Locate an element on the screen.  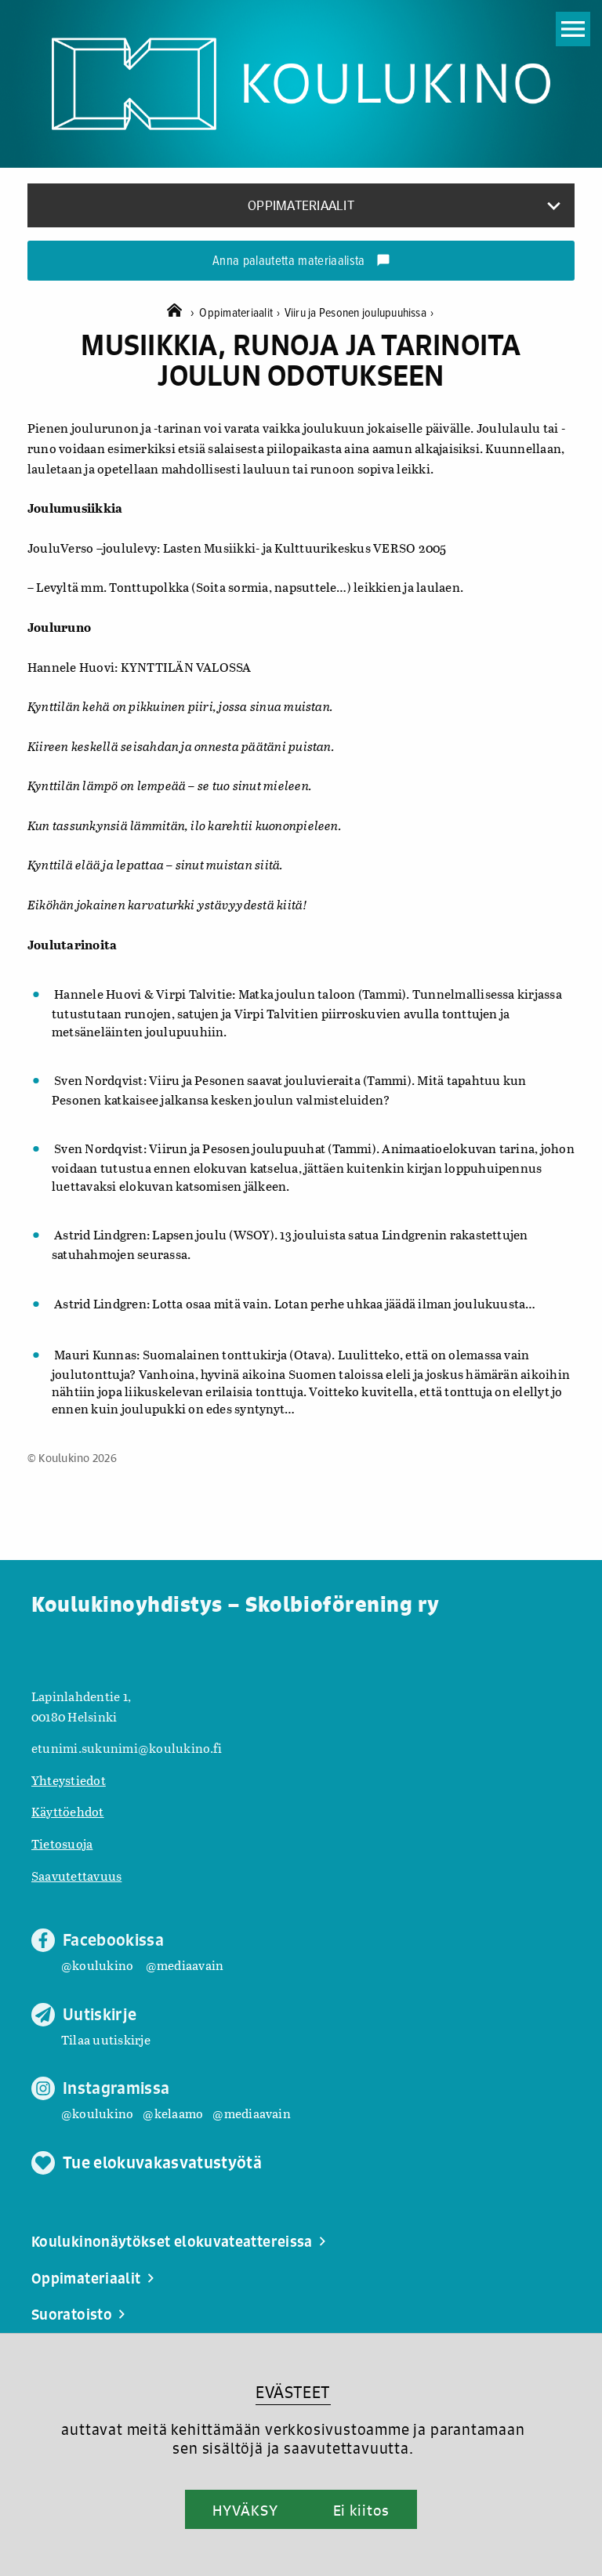
@mediaavain is located at coordinates (185, 1965).